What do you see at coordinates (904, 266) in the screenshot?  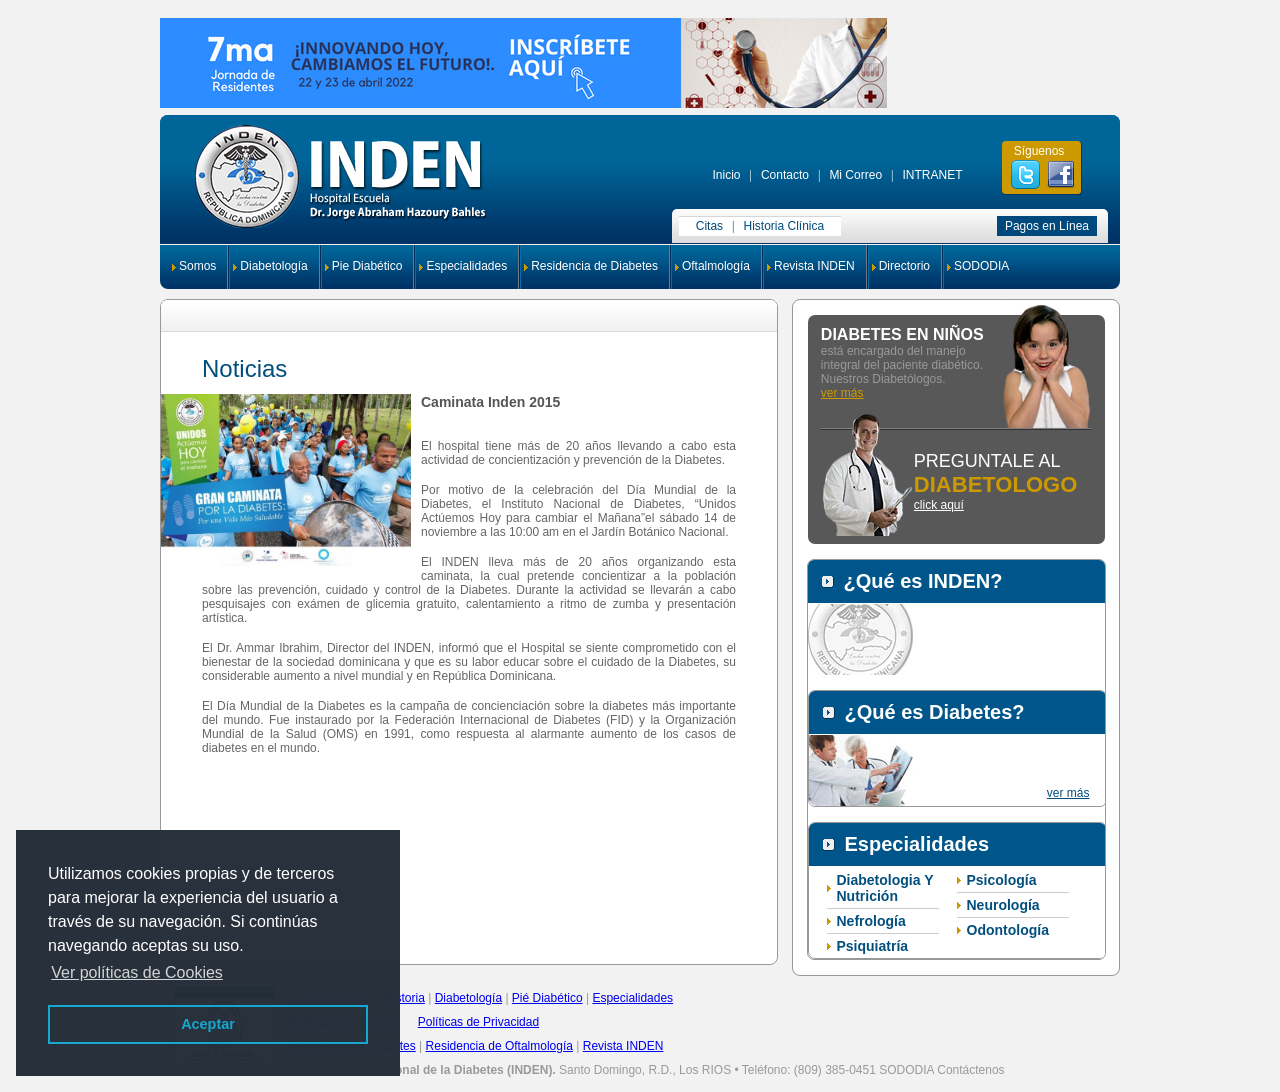 I see `Directorio` at bounding box center [904, 266].